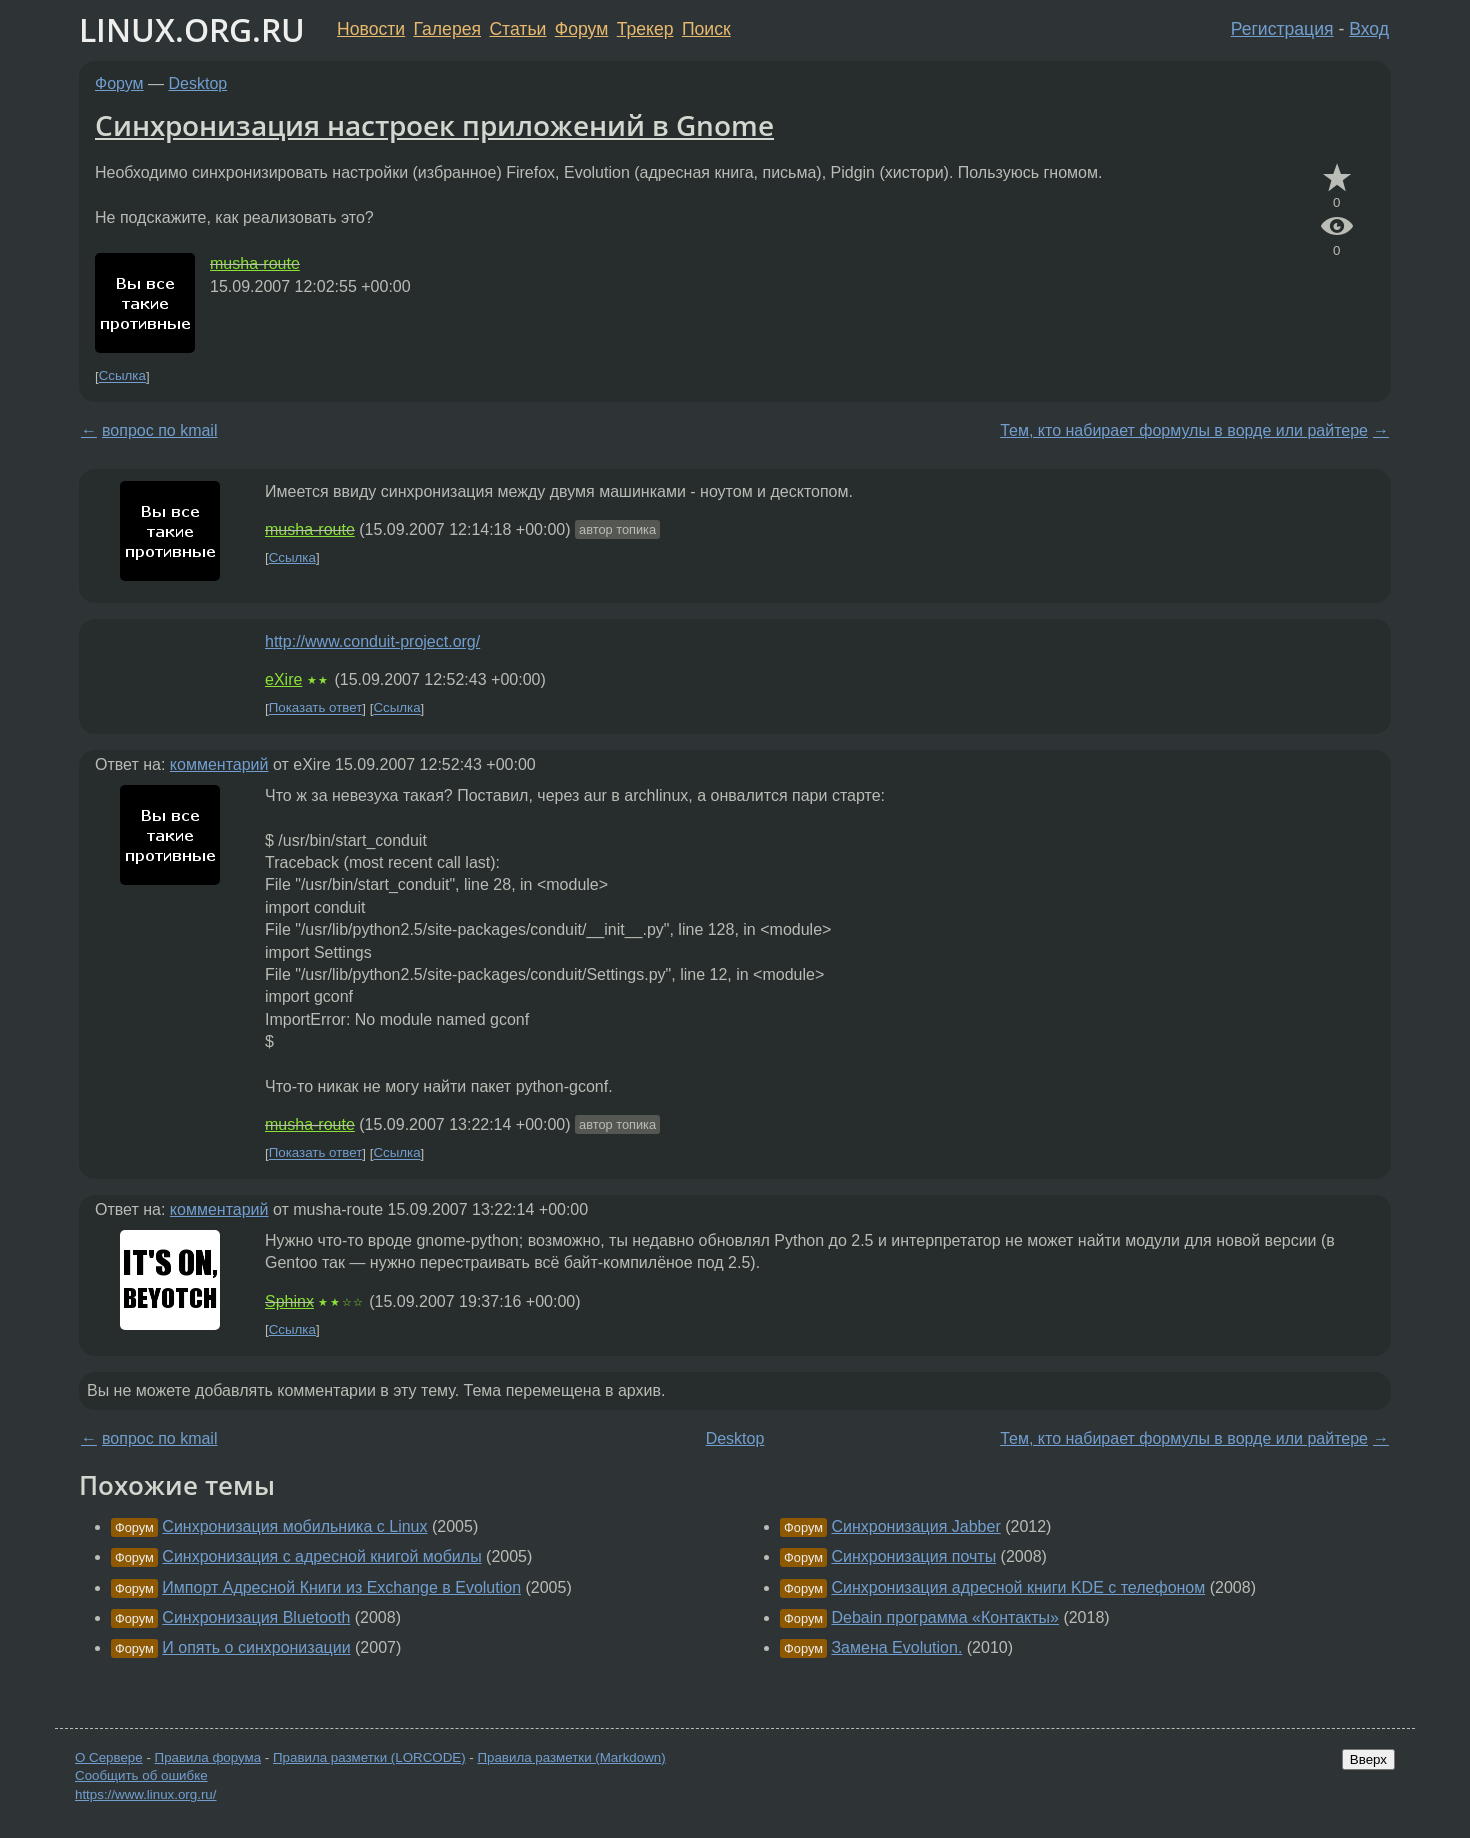 Image resolution: width=1470 pixels, height=1838 pixels. I want to click on Регистрация, so click(1282, 29).